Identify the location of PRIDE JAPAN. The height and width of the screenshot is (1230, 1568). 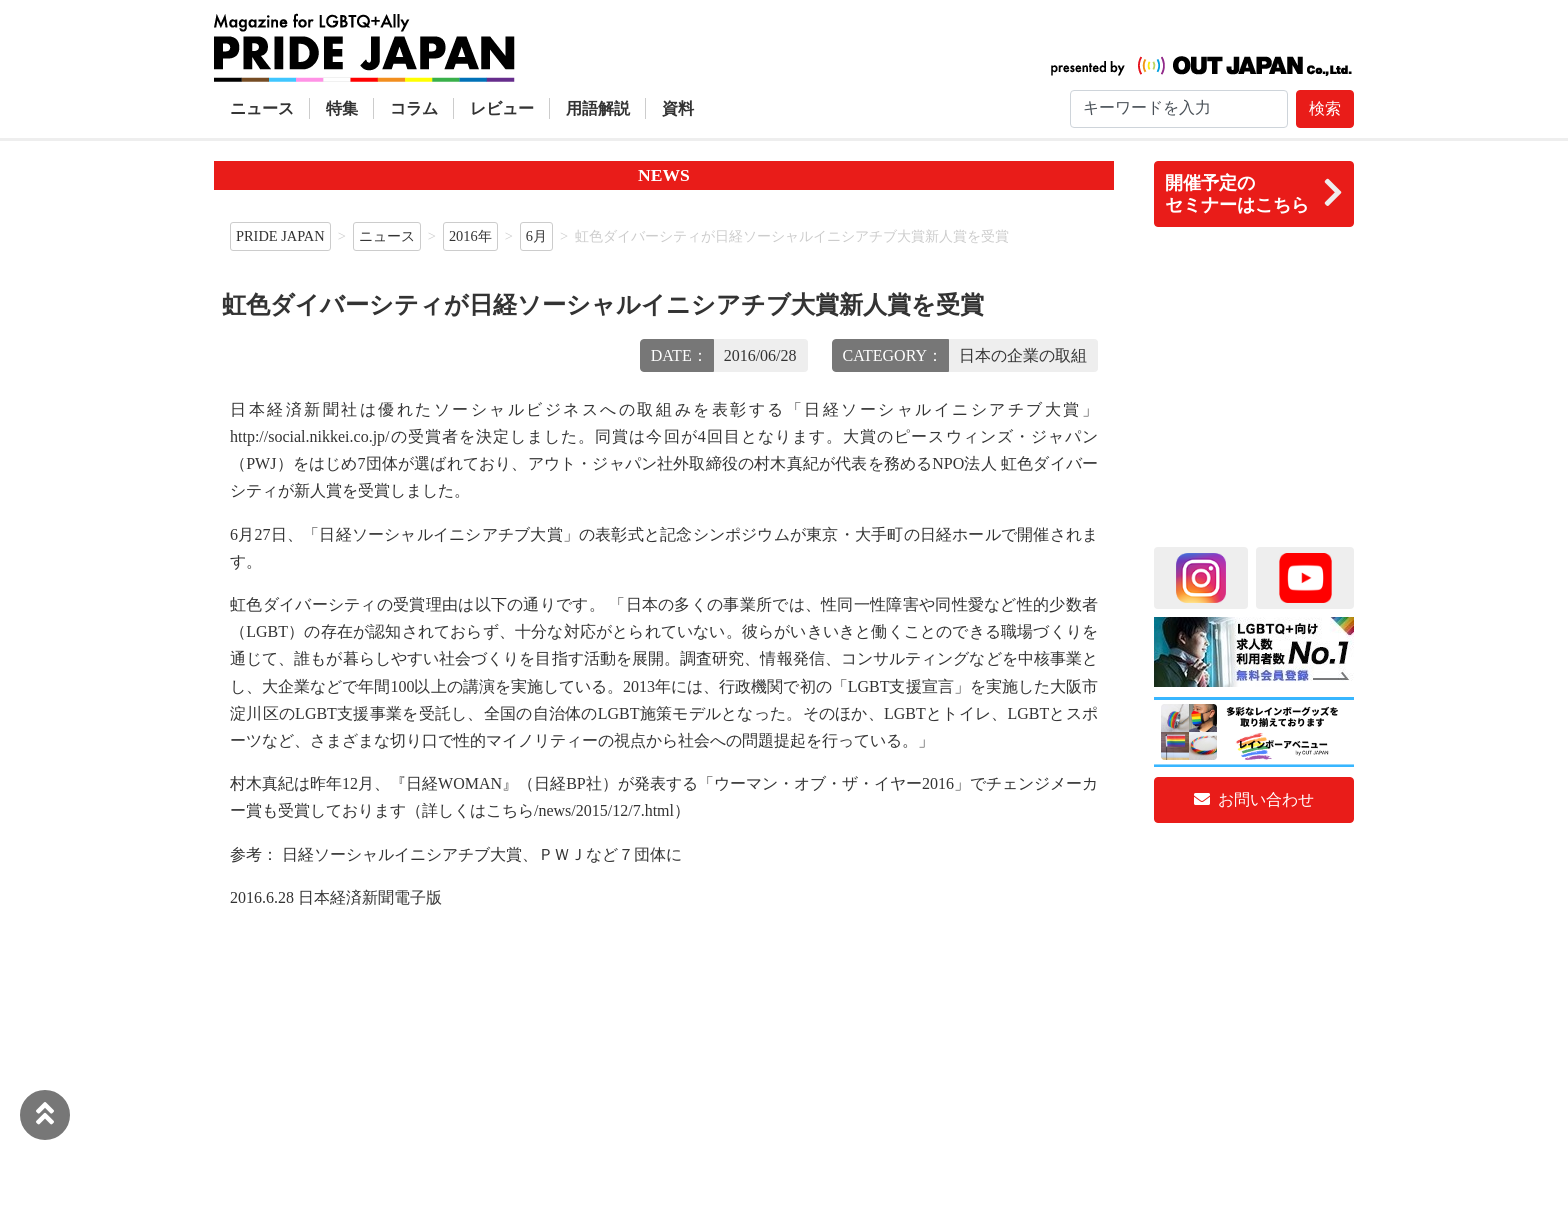
(280, 236).